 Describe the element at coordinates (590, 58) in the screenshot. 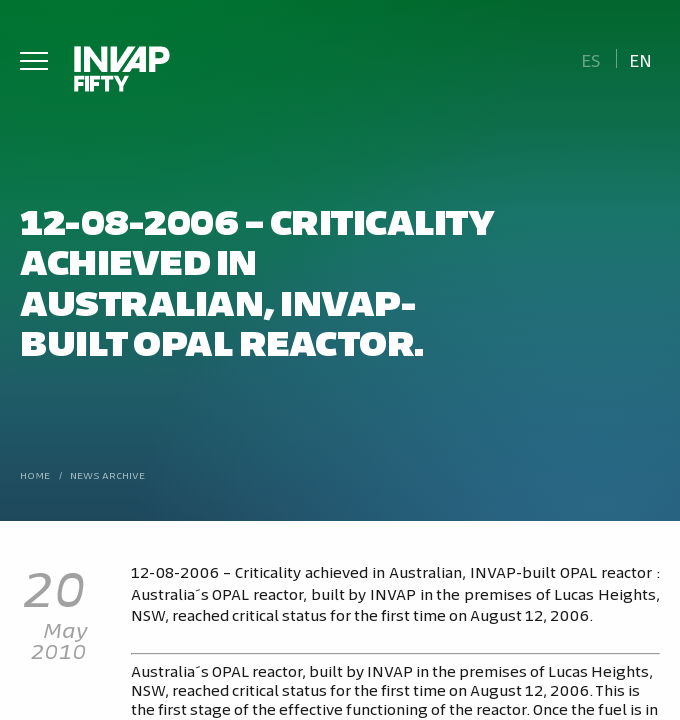

I see `[Switch to Es]` at that location.